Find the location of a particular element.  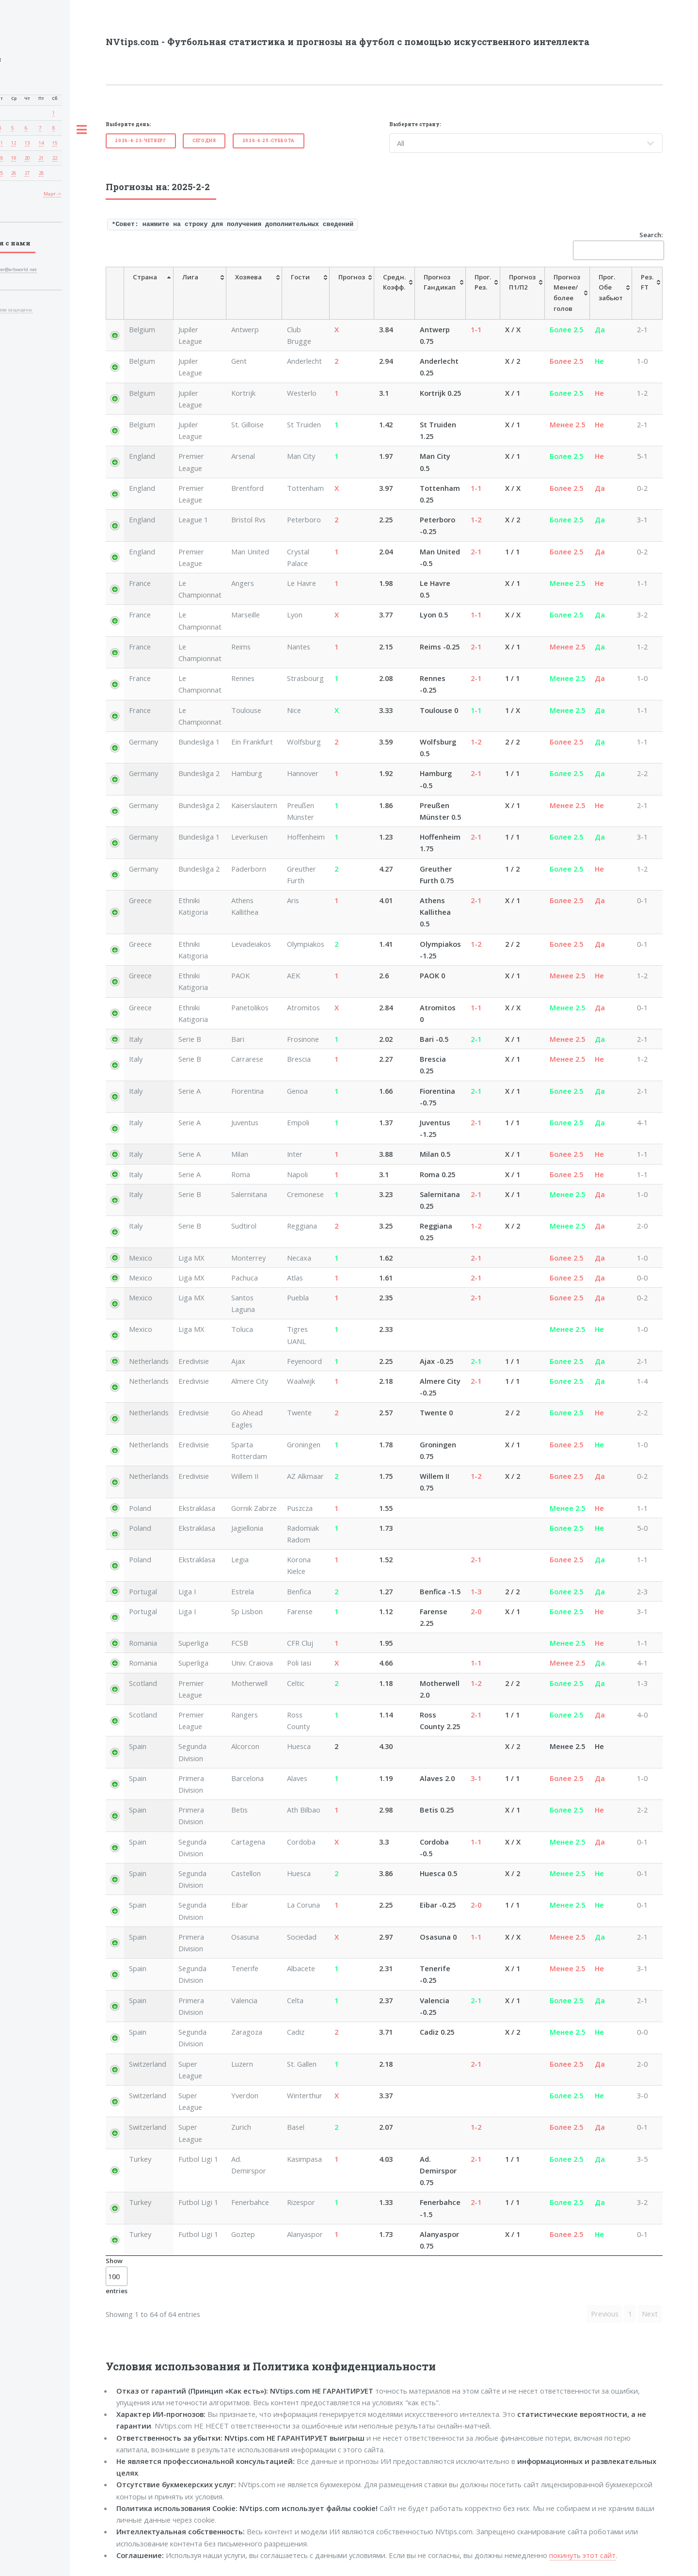

[Рез. FT: activate to sort column ascending] is located at coordinates (647, 293).